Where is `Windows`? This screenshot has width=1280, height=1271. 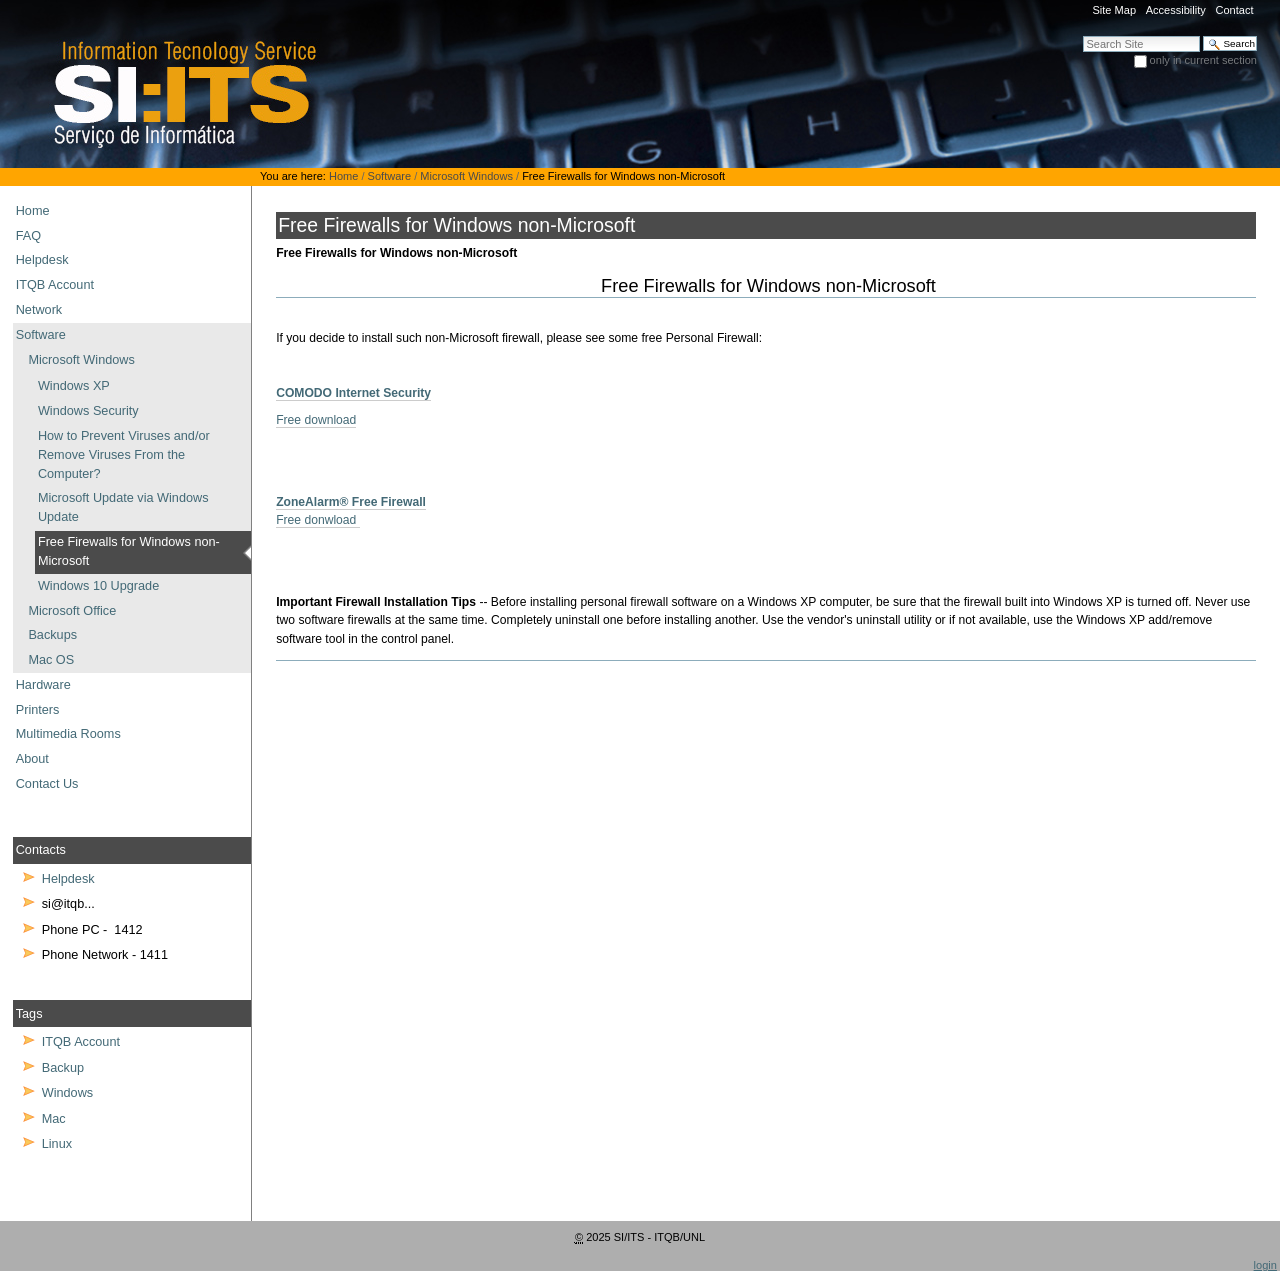 Windows is located at coordinates (67, 1093).